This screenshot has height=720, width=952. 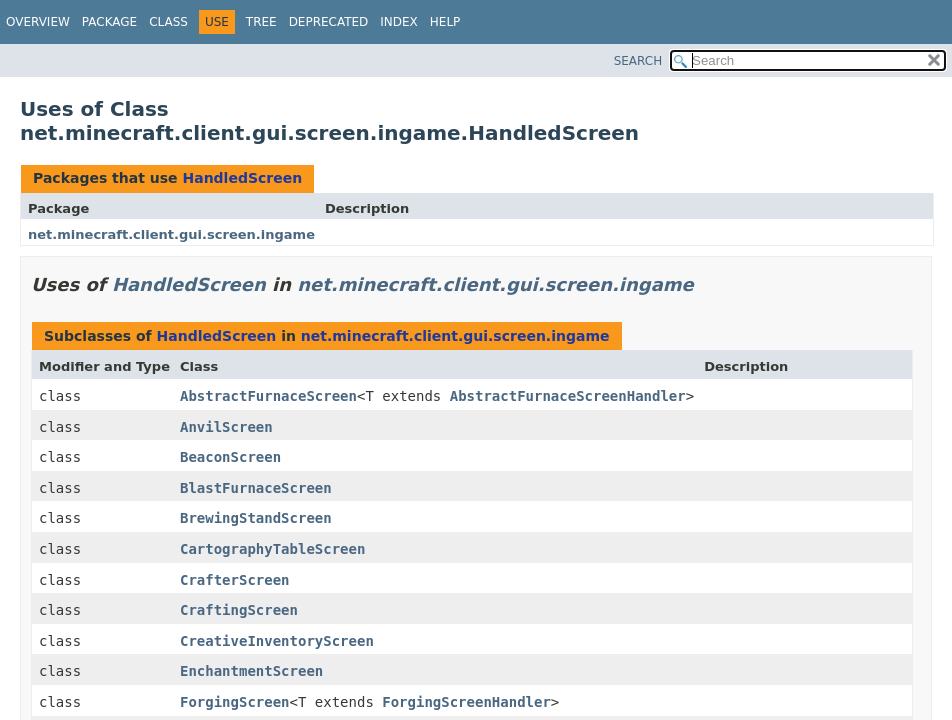 I want to click on EnchantmentScreen, so click(x=251, y=671).